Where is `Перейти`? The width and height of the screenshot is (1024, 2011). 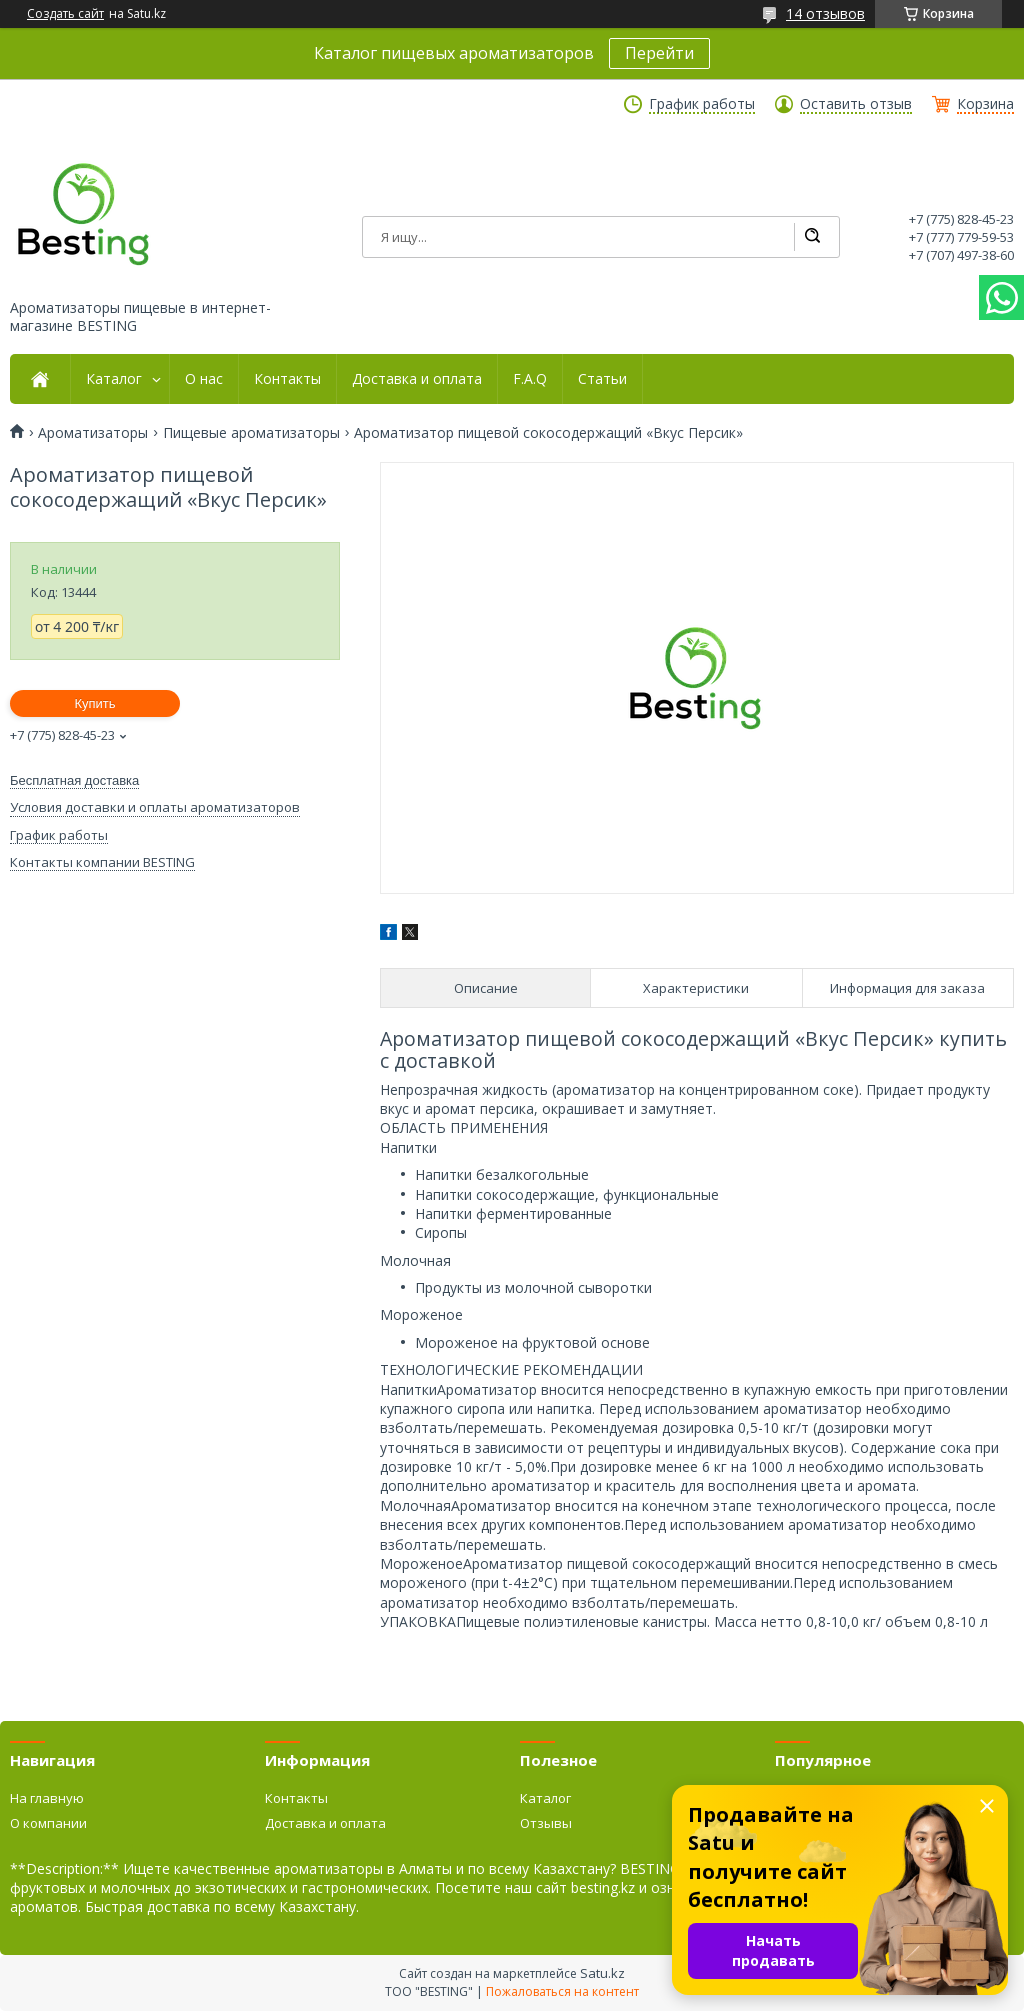 Перейти is located at coordinates (659, 53).